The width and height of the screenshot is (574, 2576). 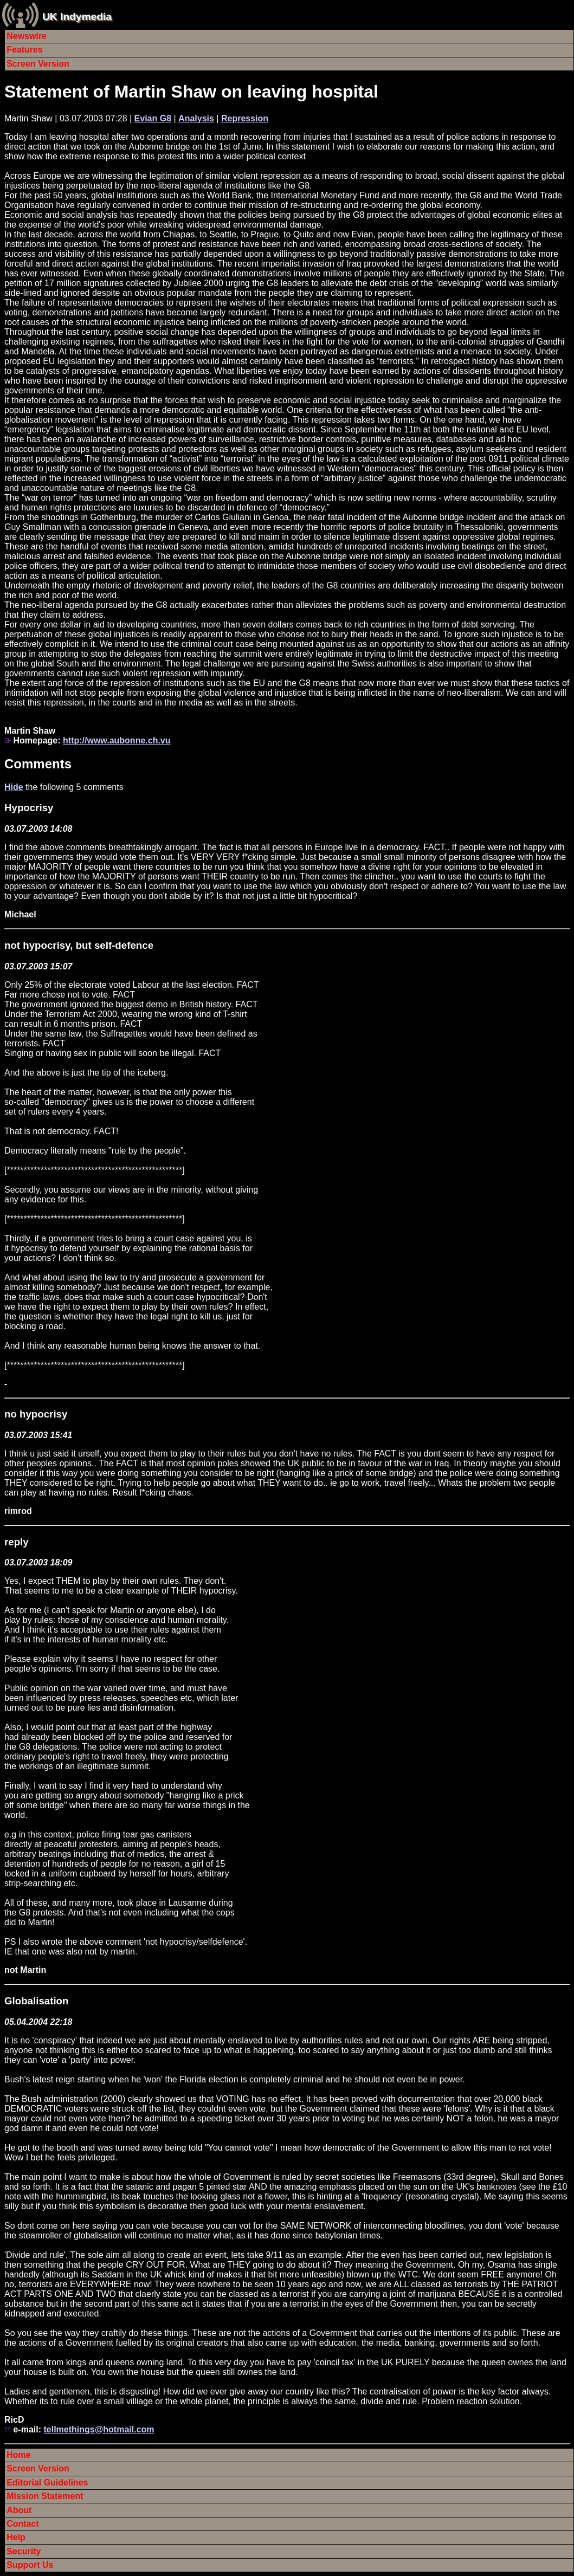 I want to click on Features, so click(x=25, y=49).